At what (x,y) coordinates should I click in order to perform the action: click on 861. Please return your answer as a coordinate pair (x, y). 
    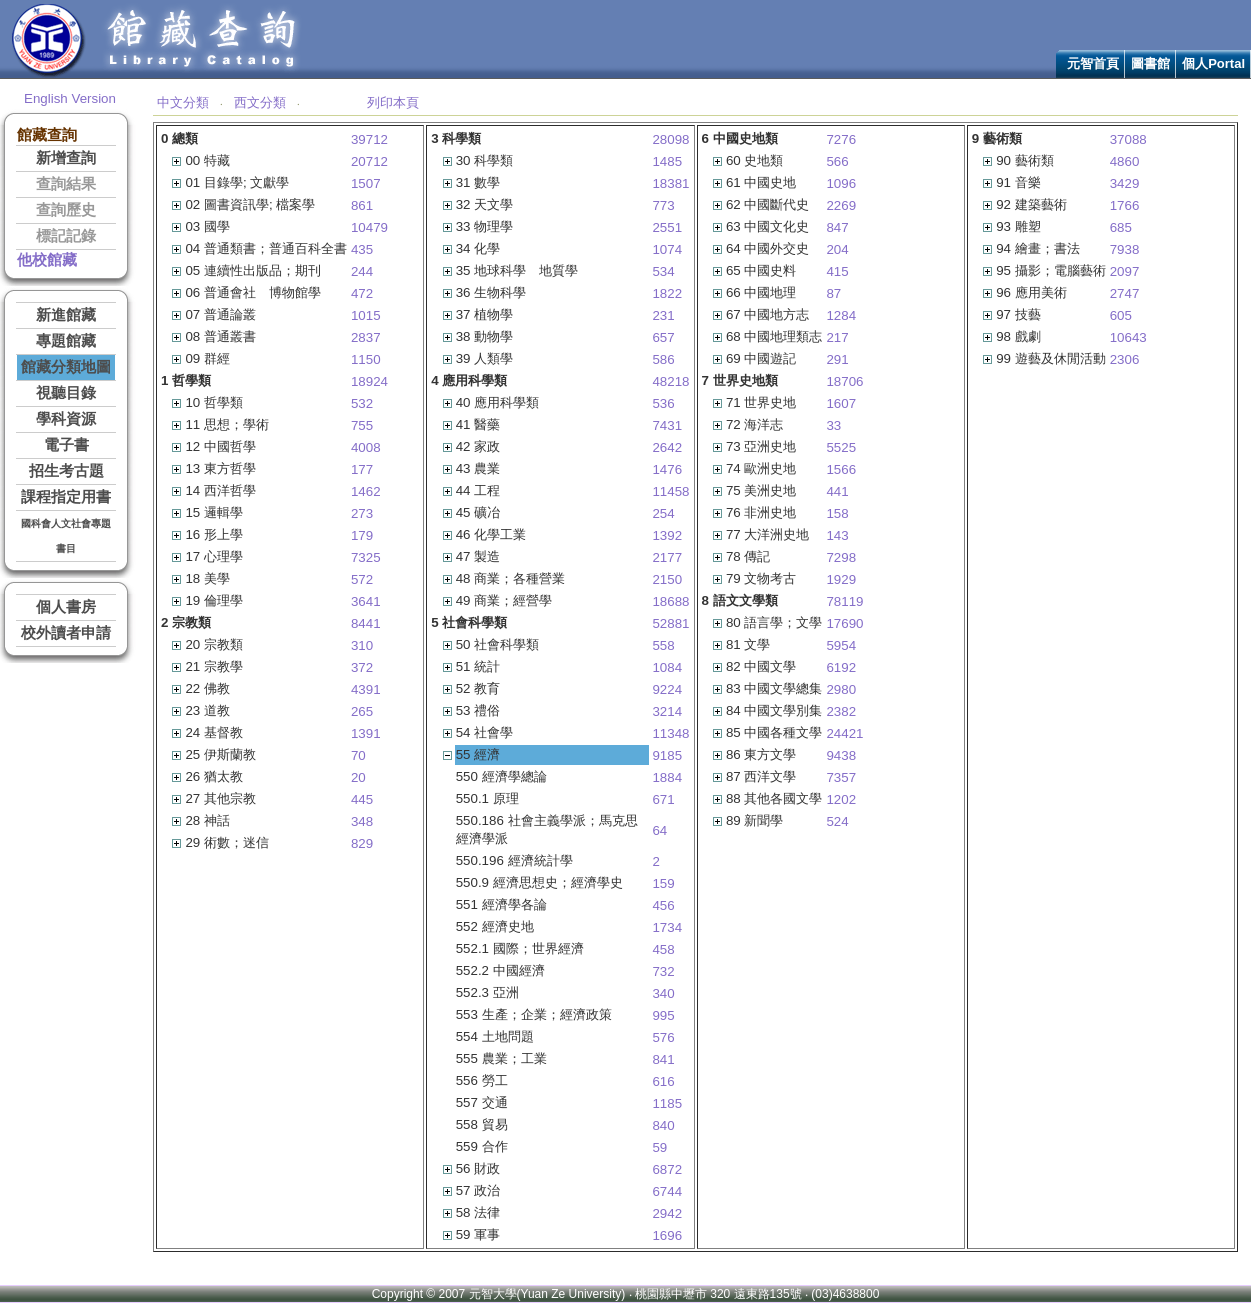
    Looking at the image, I should click on (362, 205).